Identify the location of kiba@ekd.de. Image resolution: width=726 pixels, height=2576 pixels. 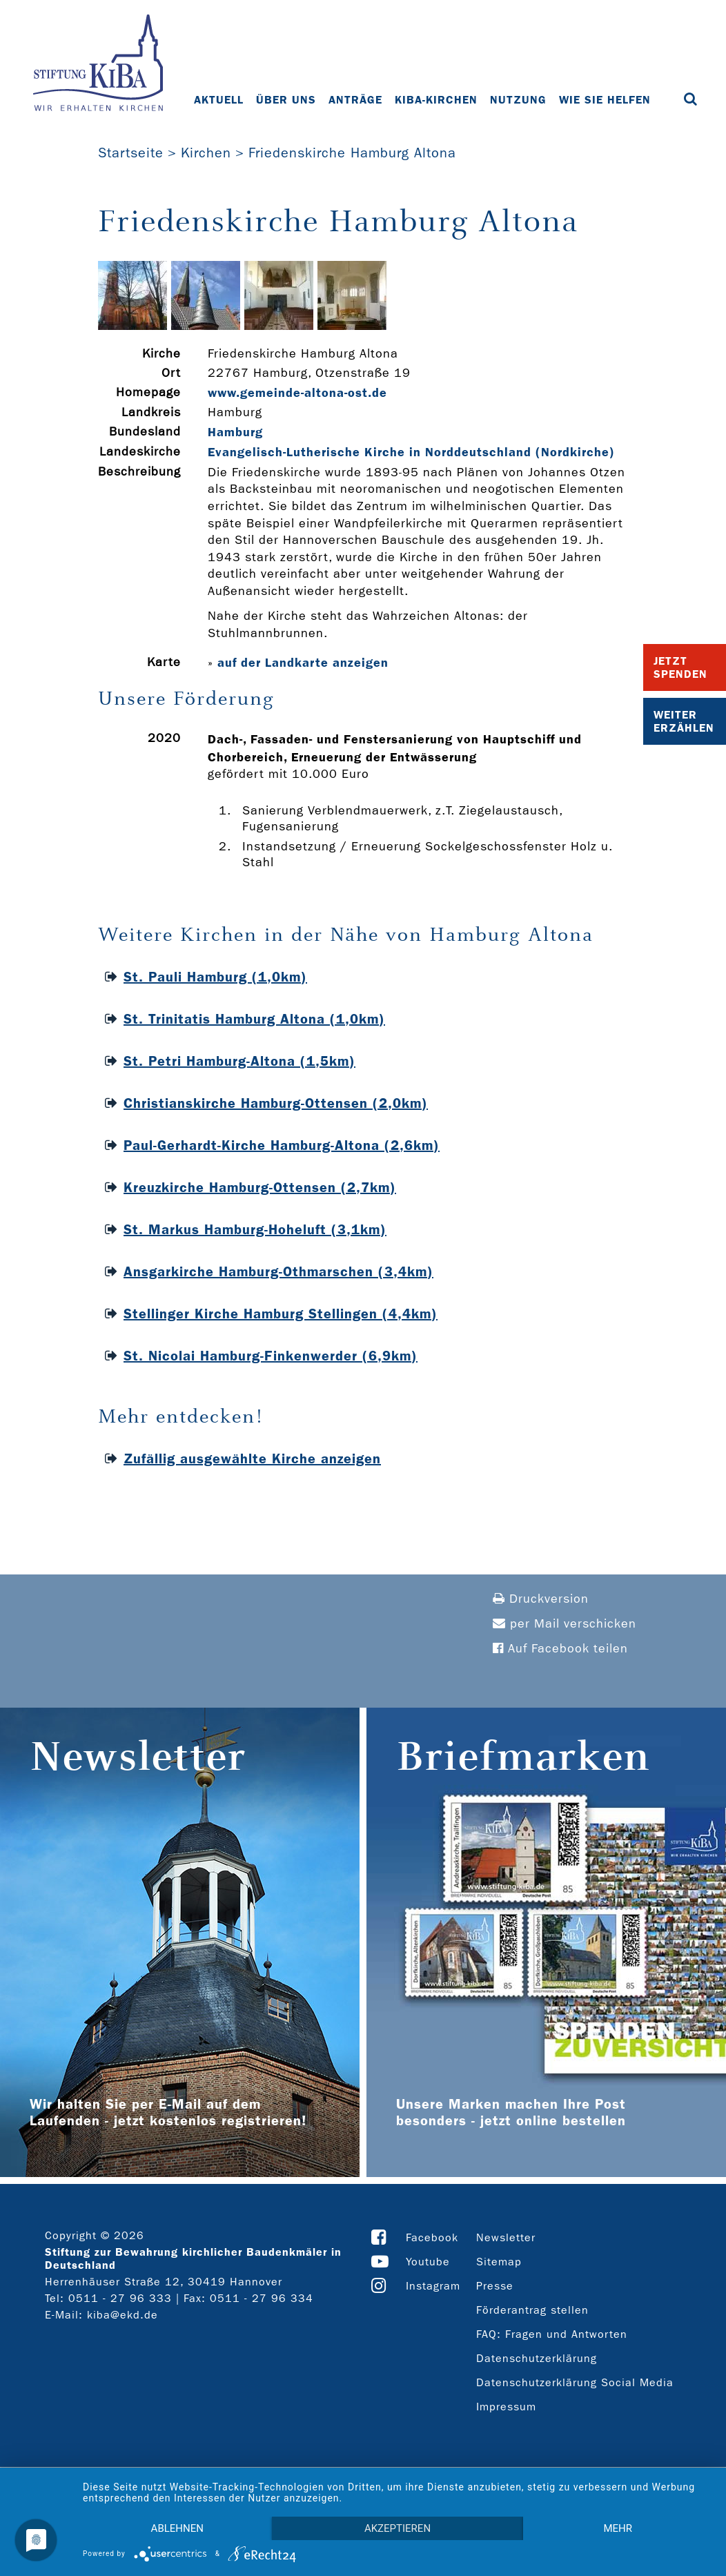
(122, 2314).